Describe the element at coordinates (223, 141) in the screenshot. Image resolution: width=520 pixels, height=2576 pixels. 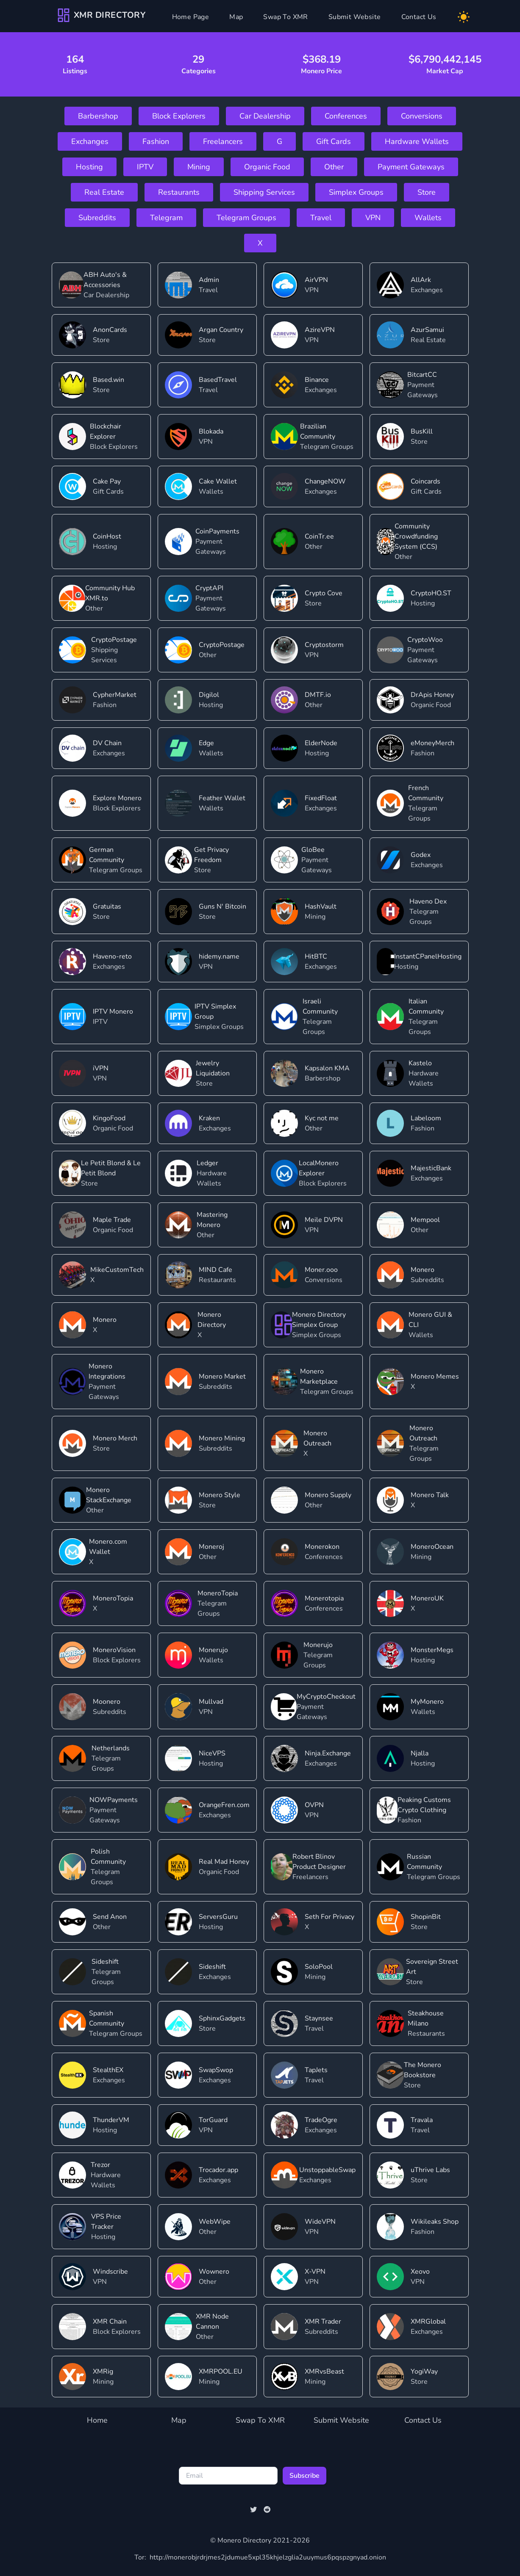
I see `Freelancers` at that location.